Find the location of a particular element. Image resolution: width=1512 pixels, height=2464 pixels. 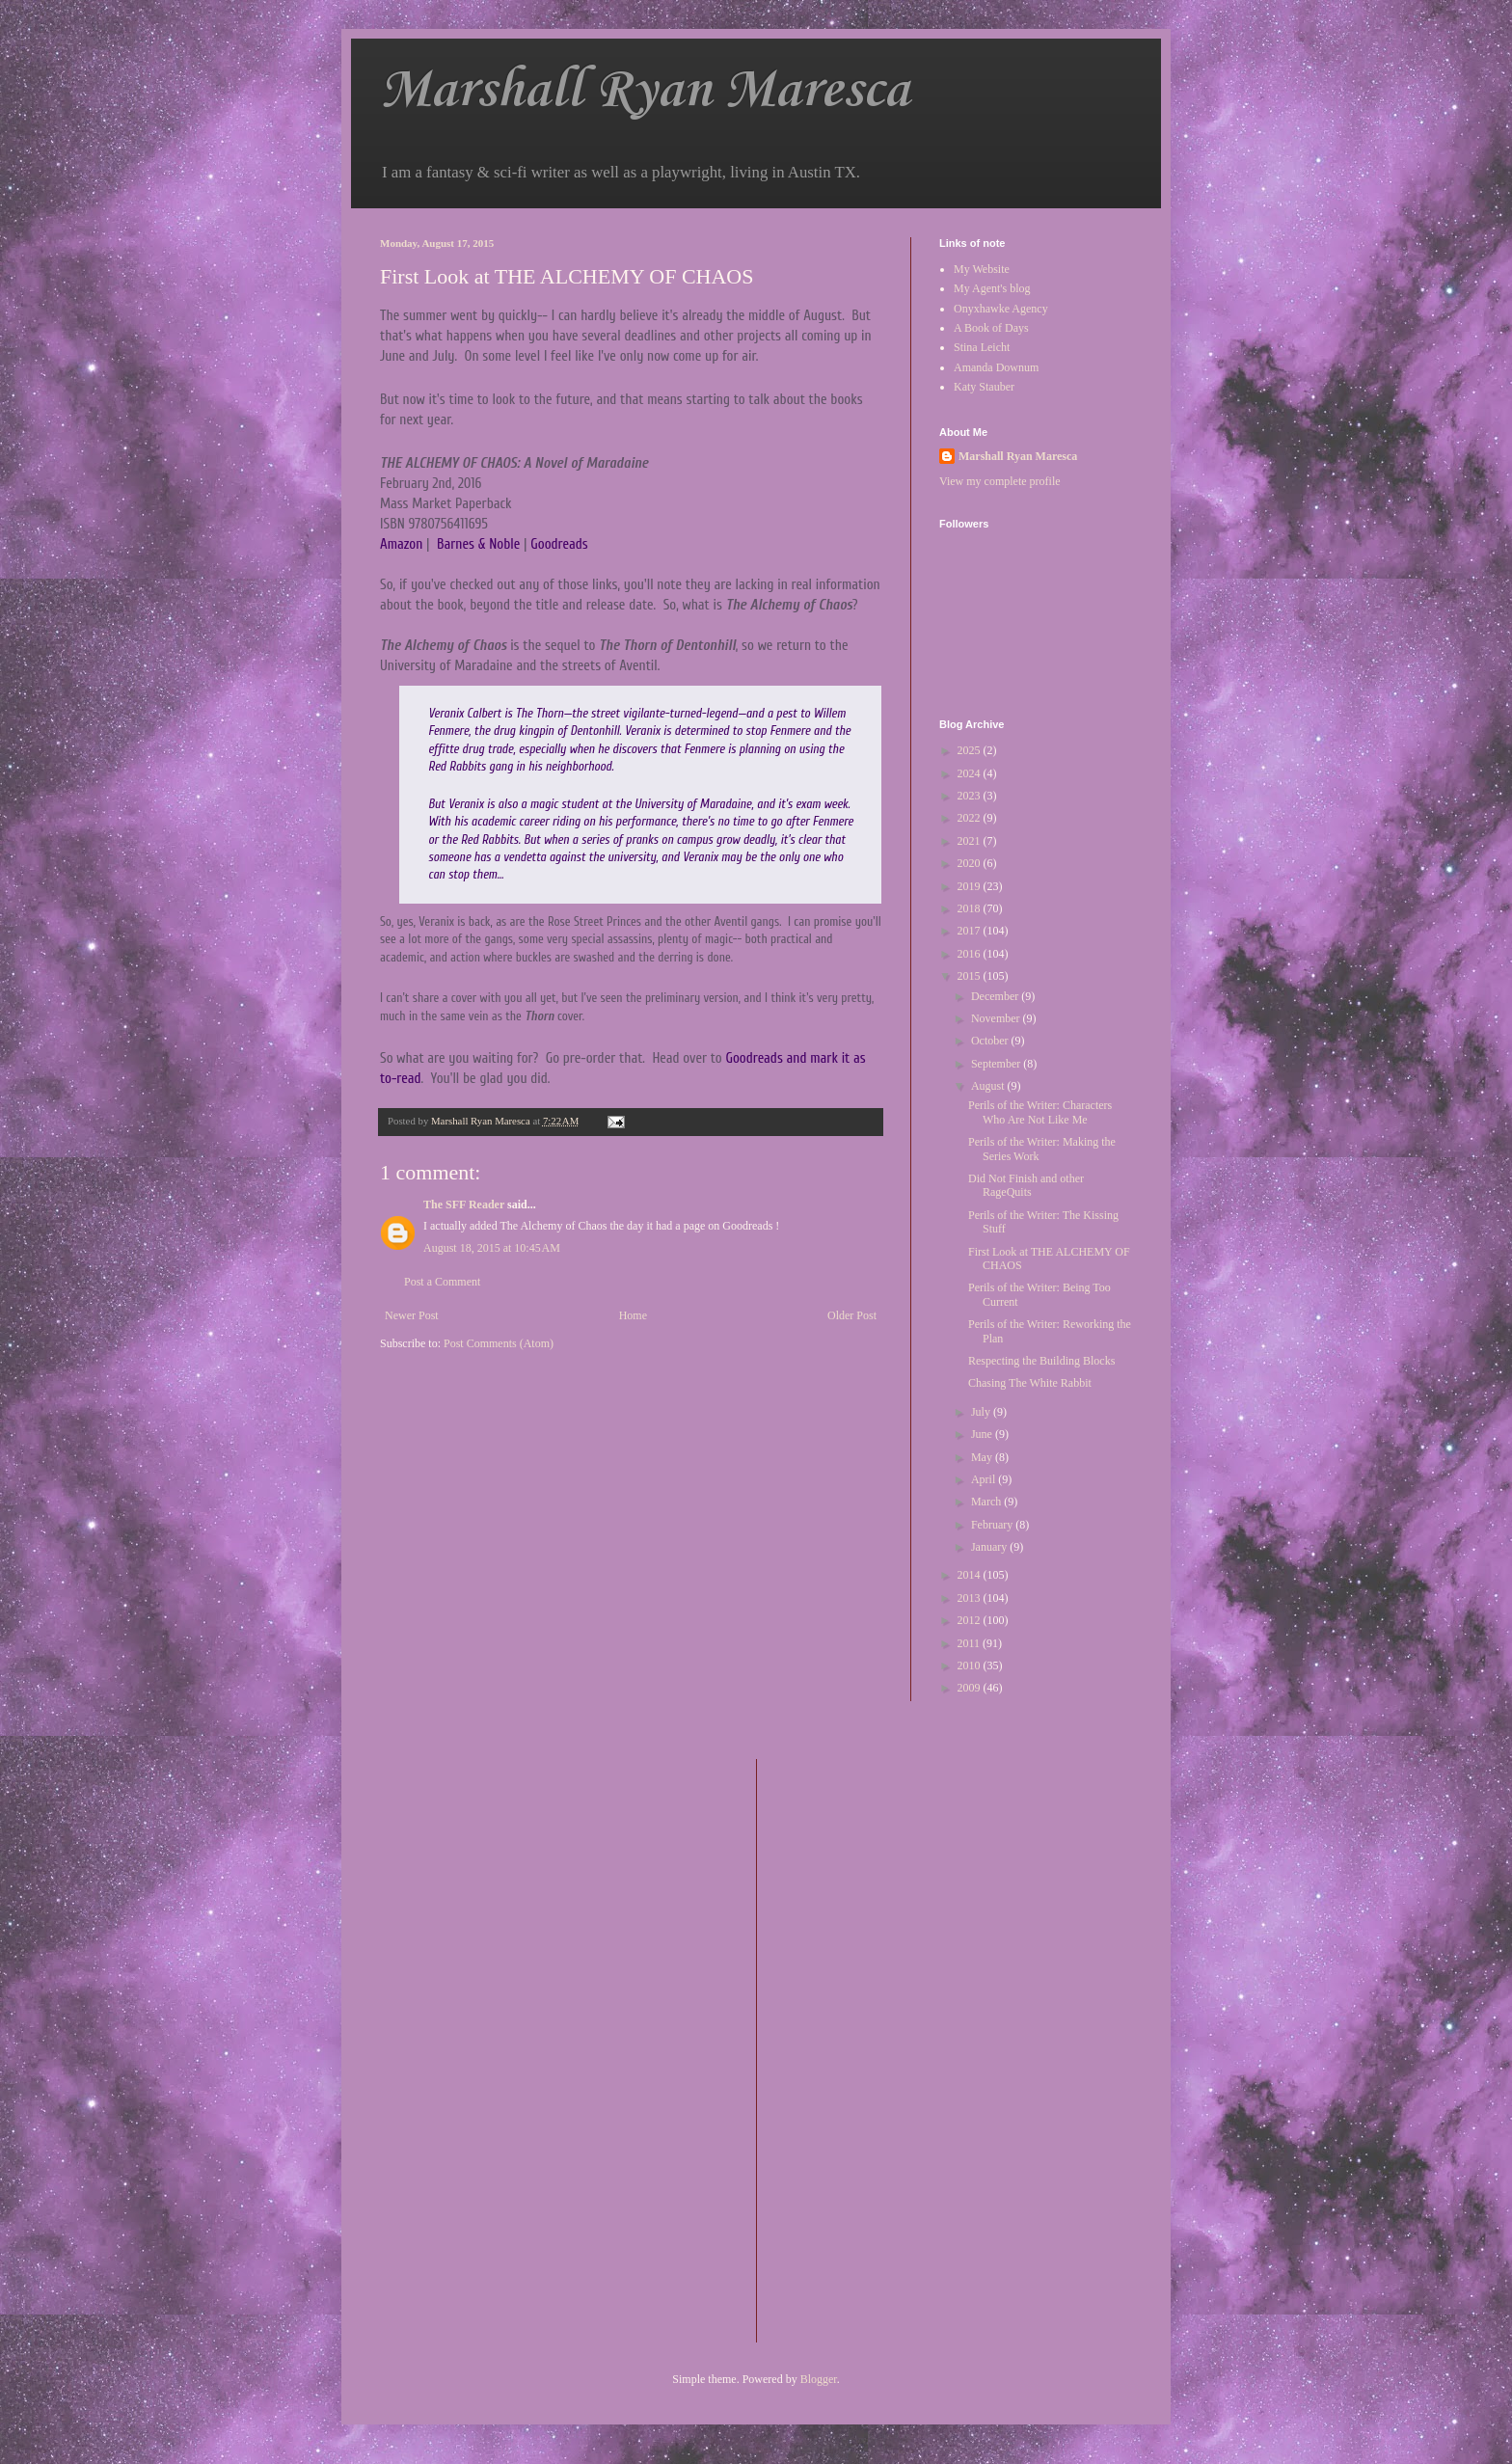

September is located at coordinates (997, 1063).